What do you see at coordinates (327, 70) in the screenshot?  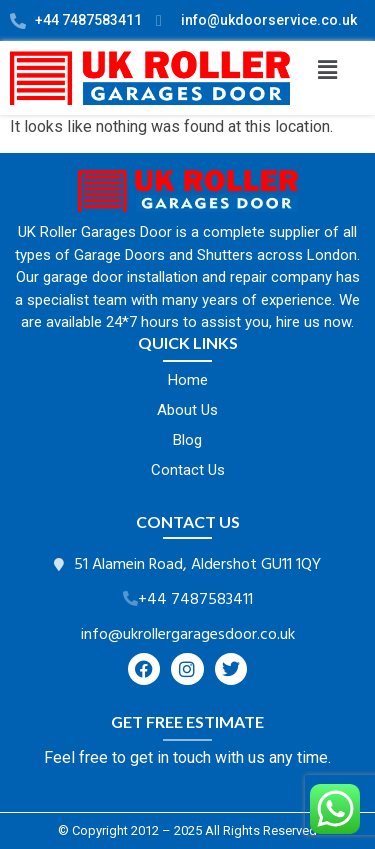 I see `[button]` at bounding box center [327, 70].